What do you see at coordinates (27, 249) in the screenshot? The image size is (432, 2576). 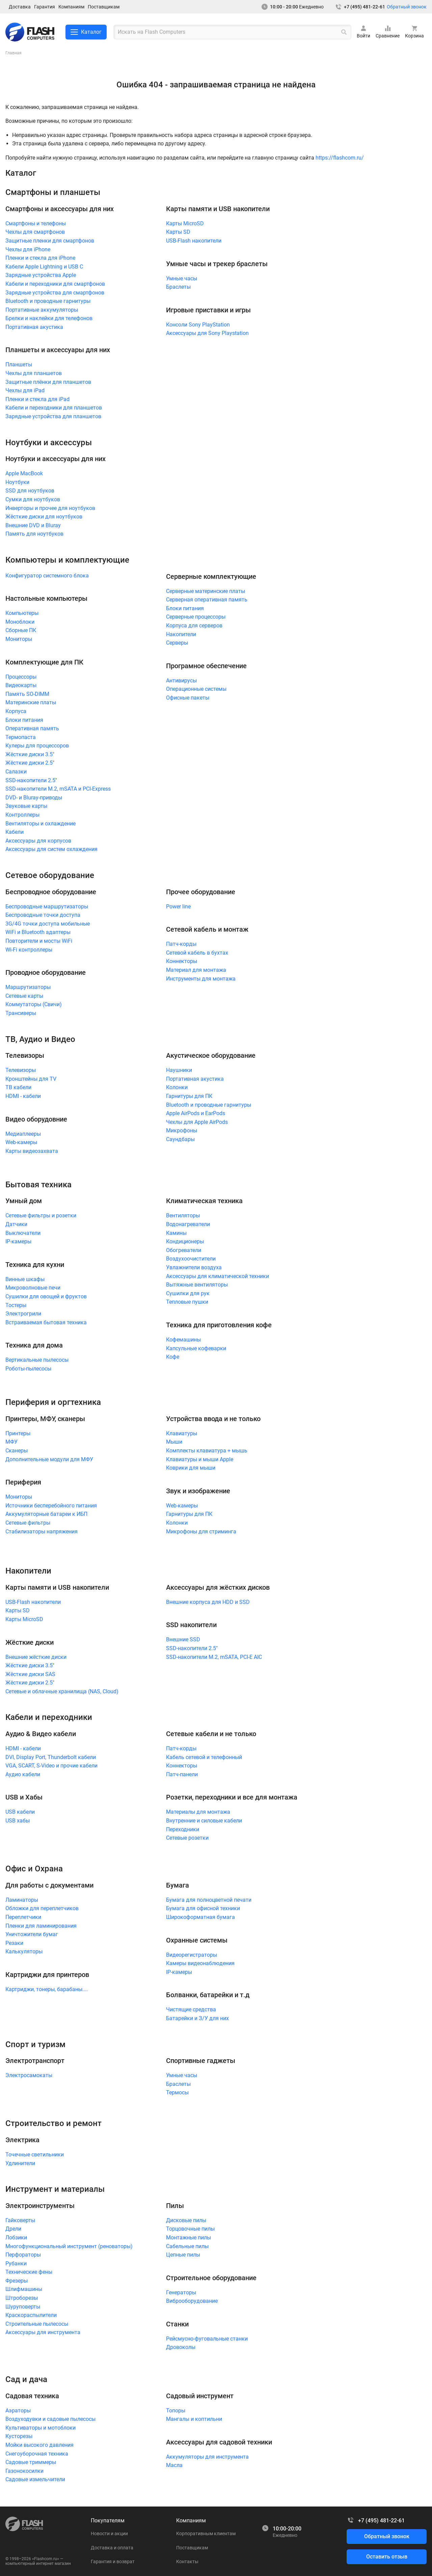 I see `Чехлы для iPhone` at bounding box center [27, 249].